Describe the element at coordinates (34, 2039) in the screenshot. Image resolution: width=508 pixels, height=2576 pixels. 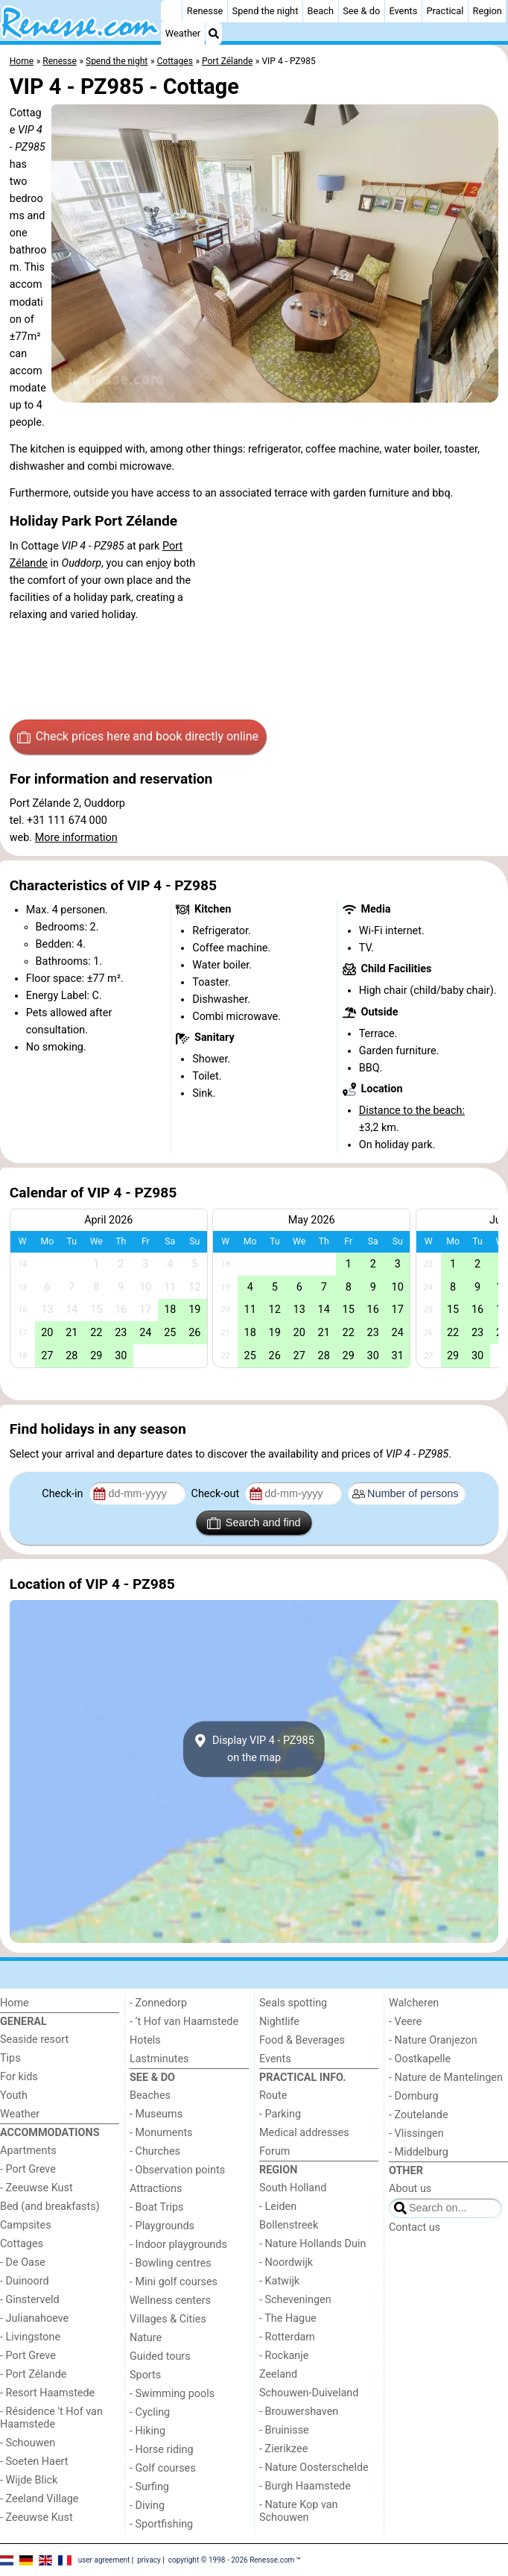
I see `Seaside resort` at that location.